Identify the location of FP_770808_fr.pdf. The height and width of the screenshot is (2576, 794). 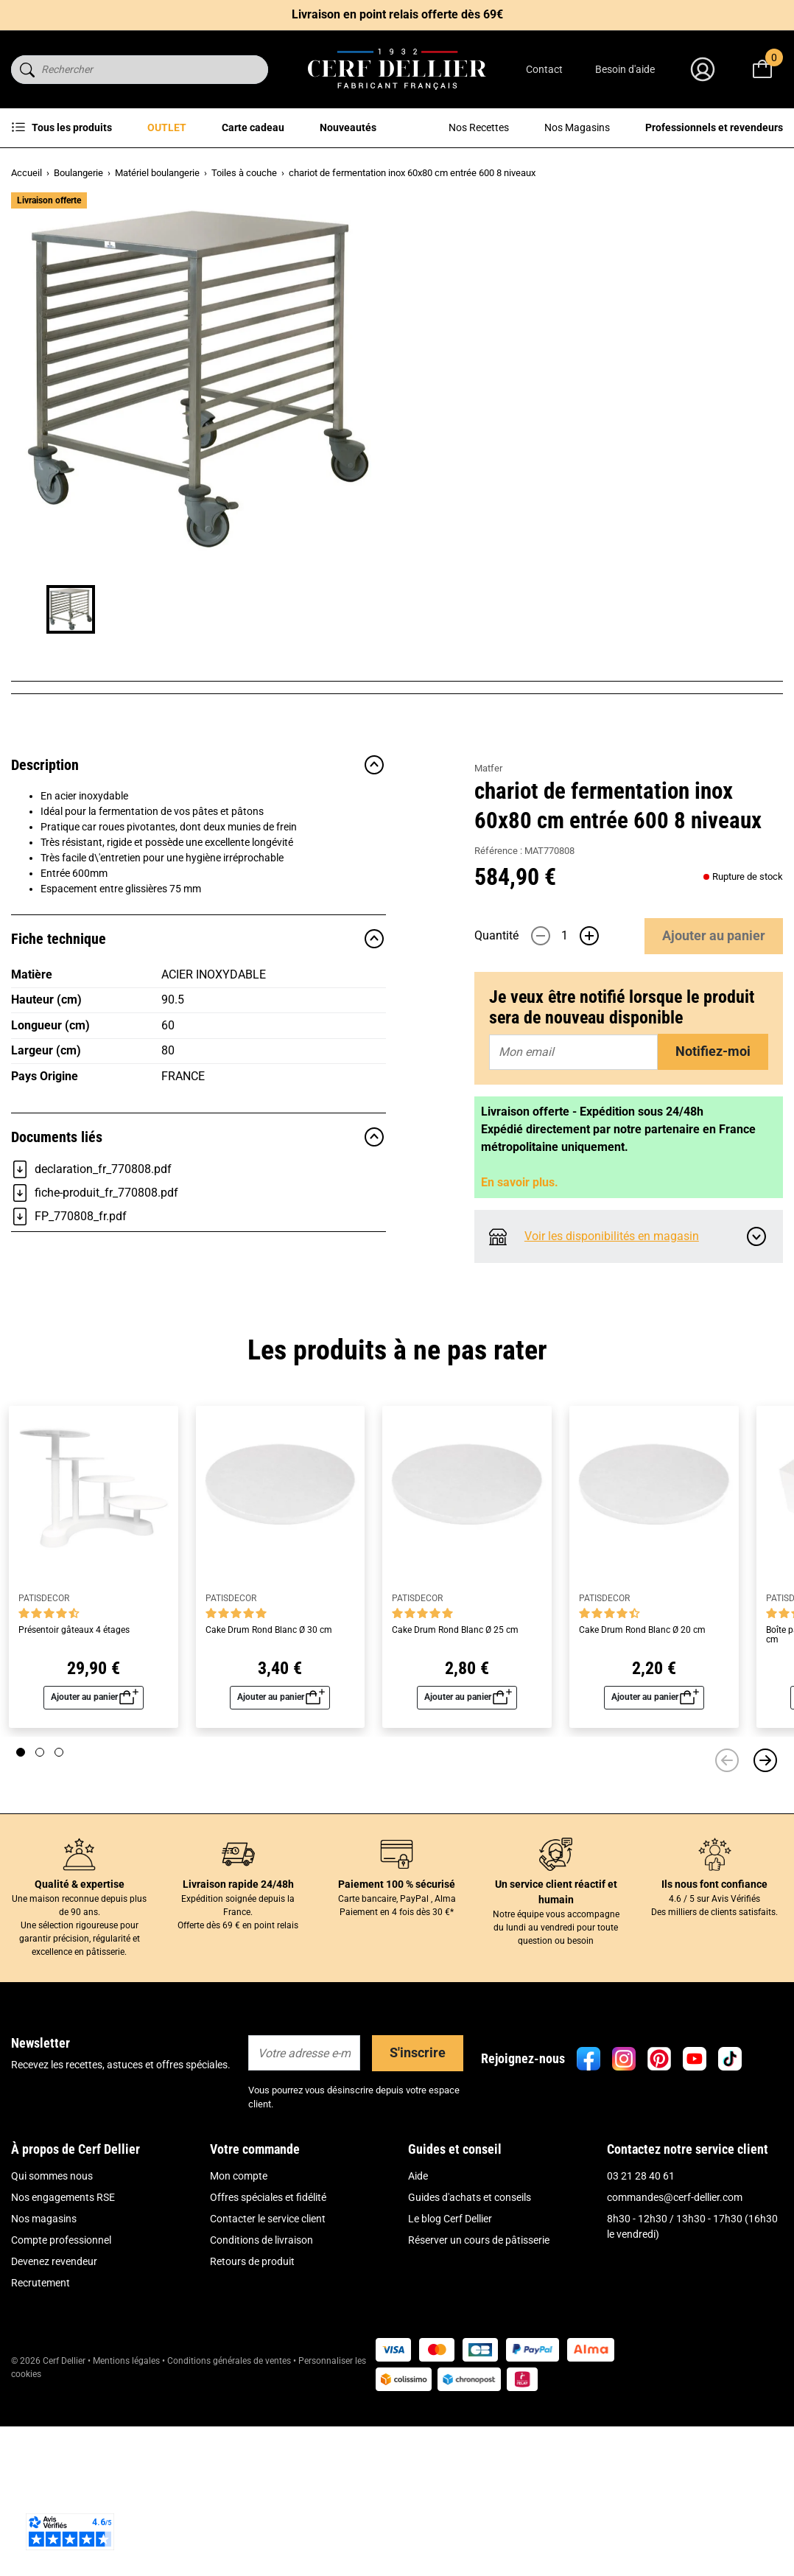
(69, 1420).